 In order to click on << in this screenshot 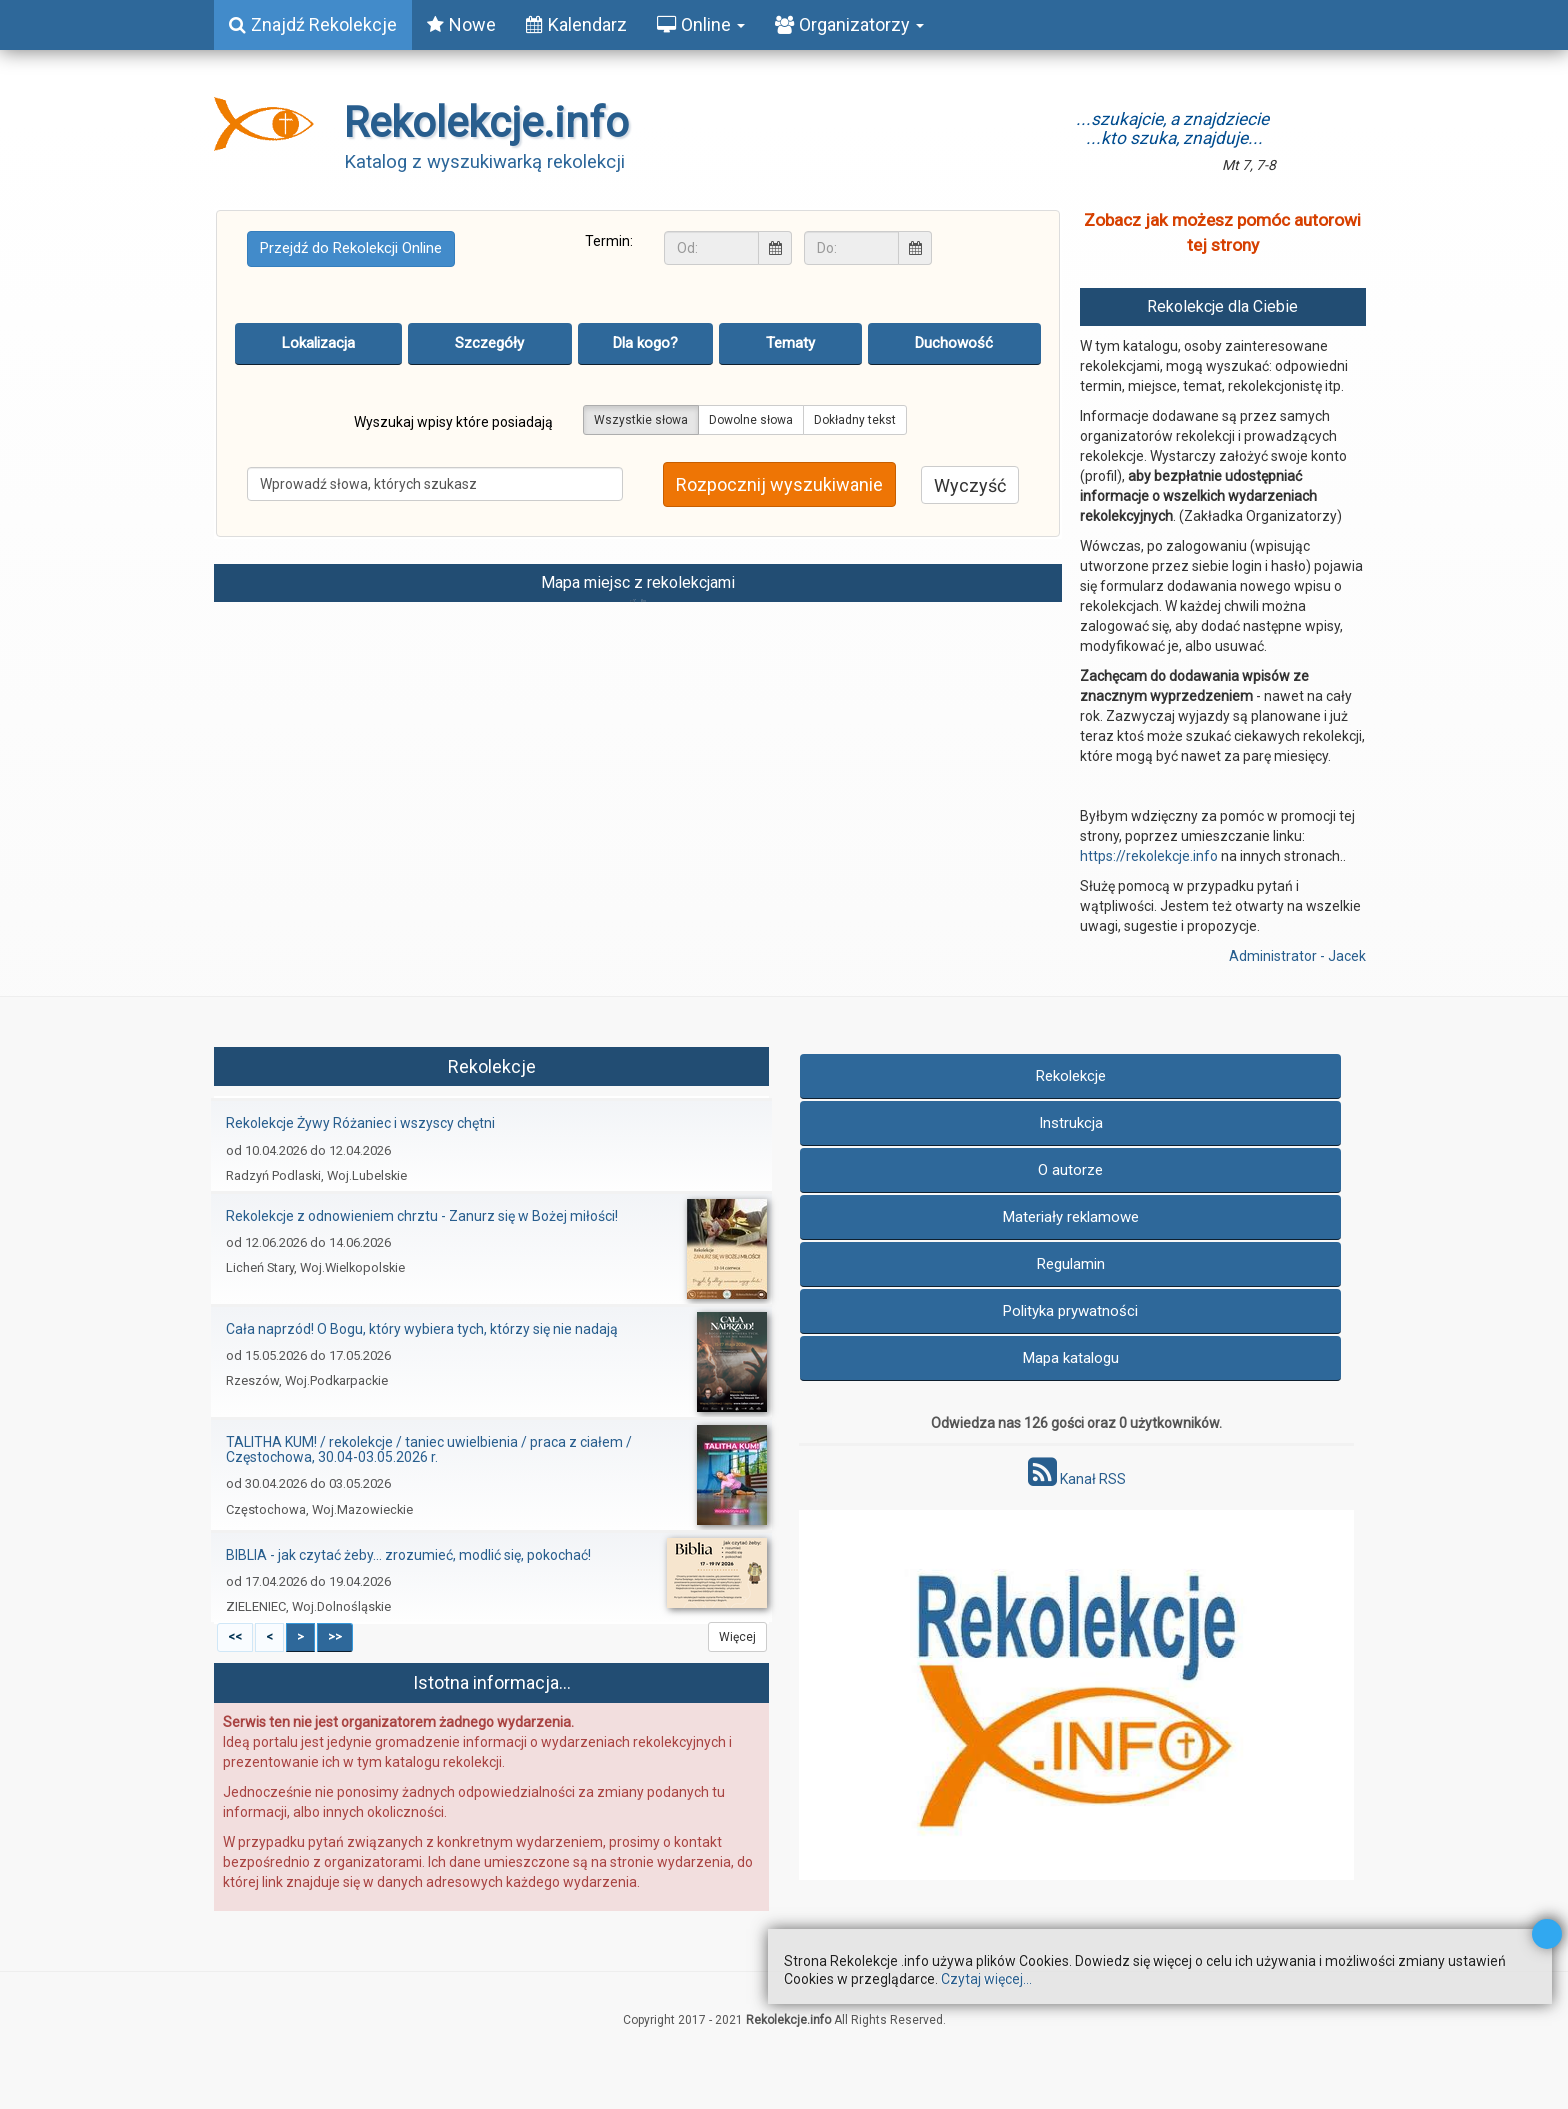, I will do `click(235, 1637)`.